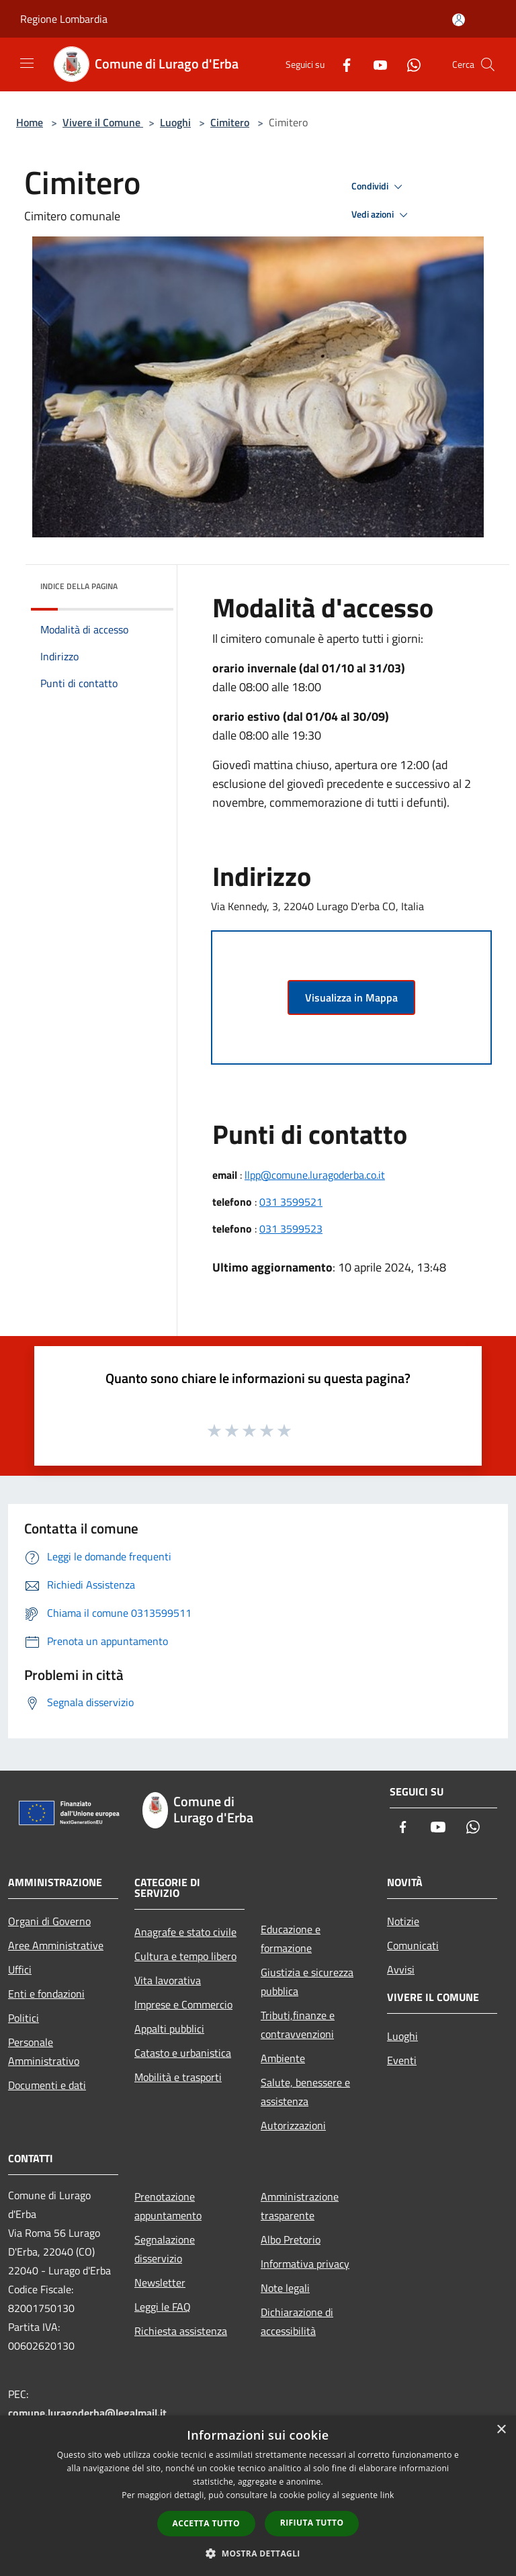  What do you see at coordinates (185, 1956) in the screenshot?
I see `Cultura e tempo libero` at bounding box center [185, 1956].